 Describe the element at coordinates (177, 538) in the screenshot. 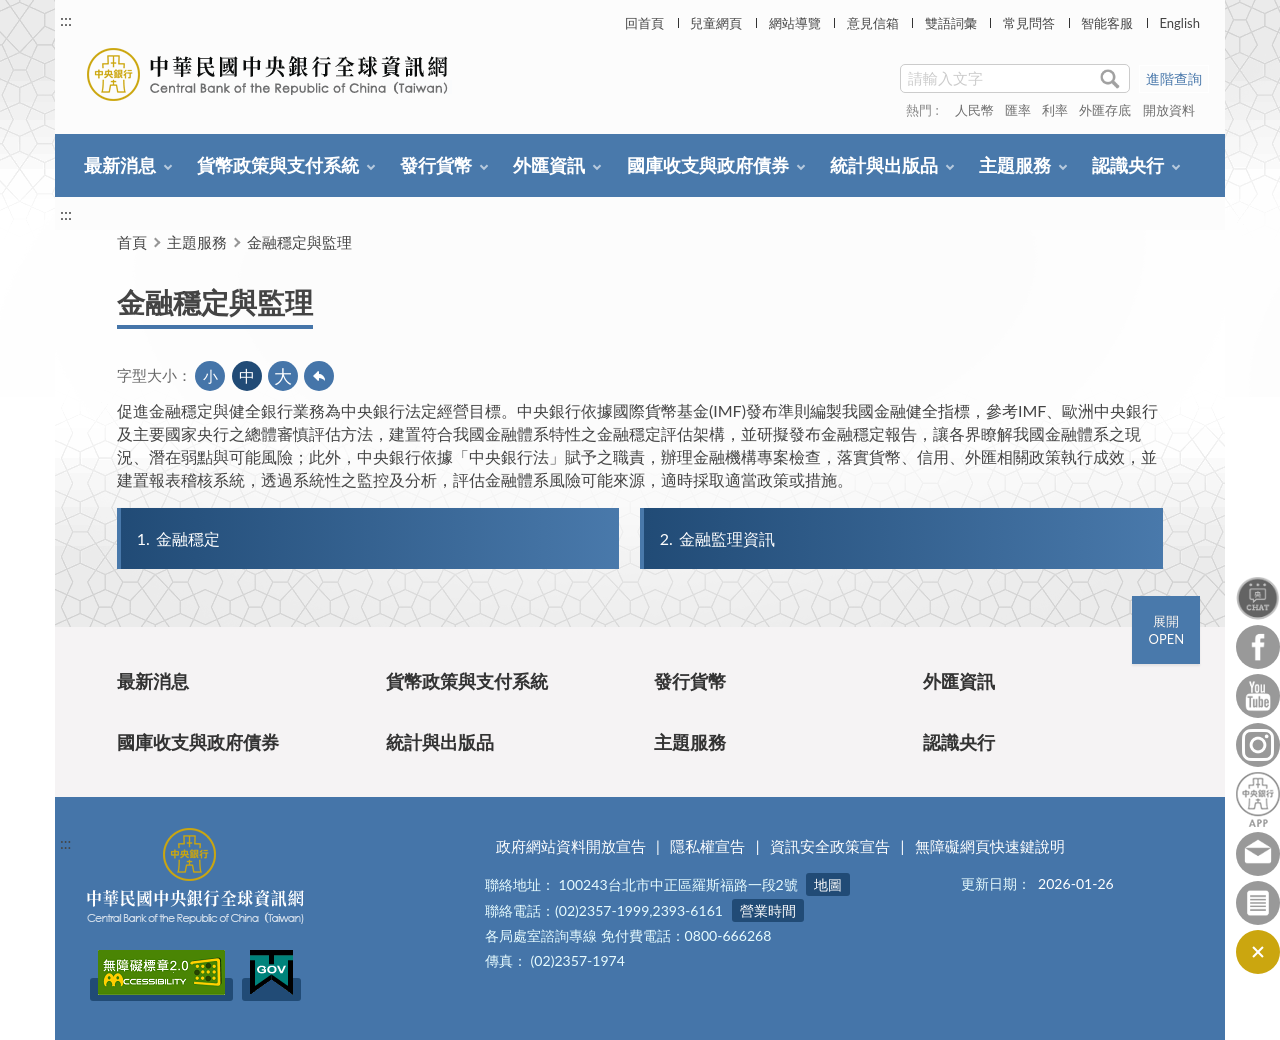

I see `金融穩定` at that location.